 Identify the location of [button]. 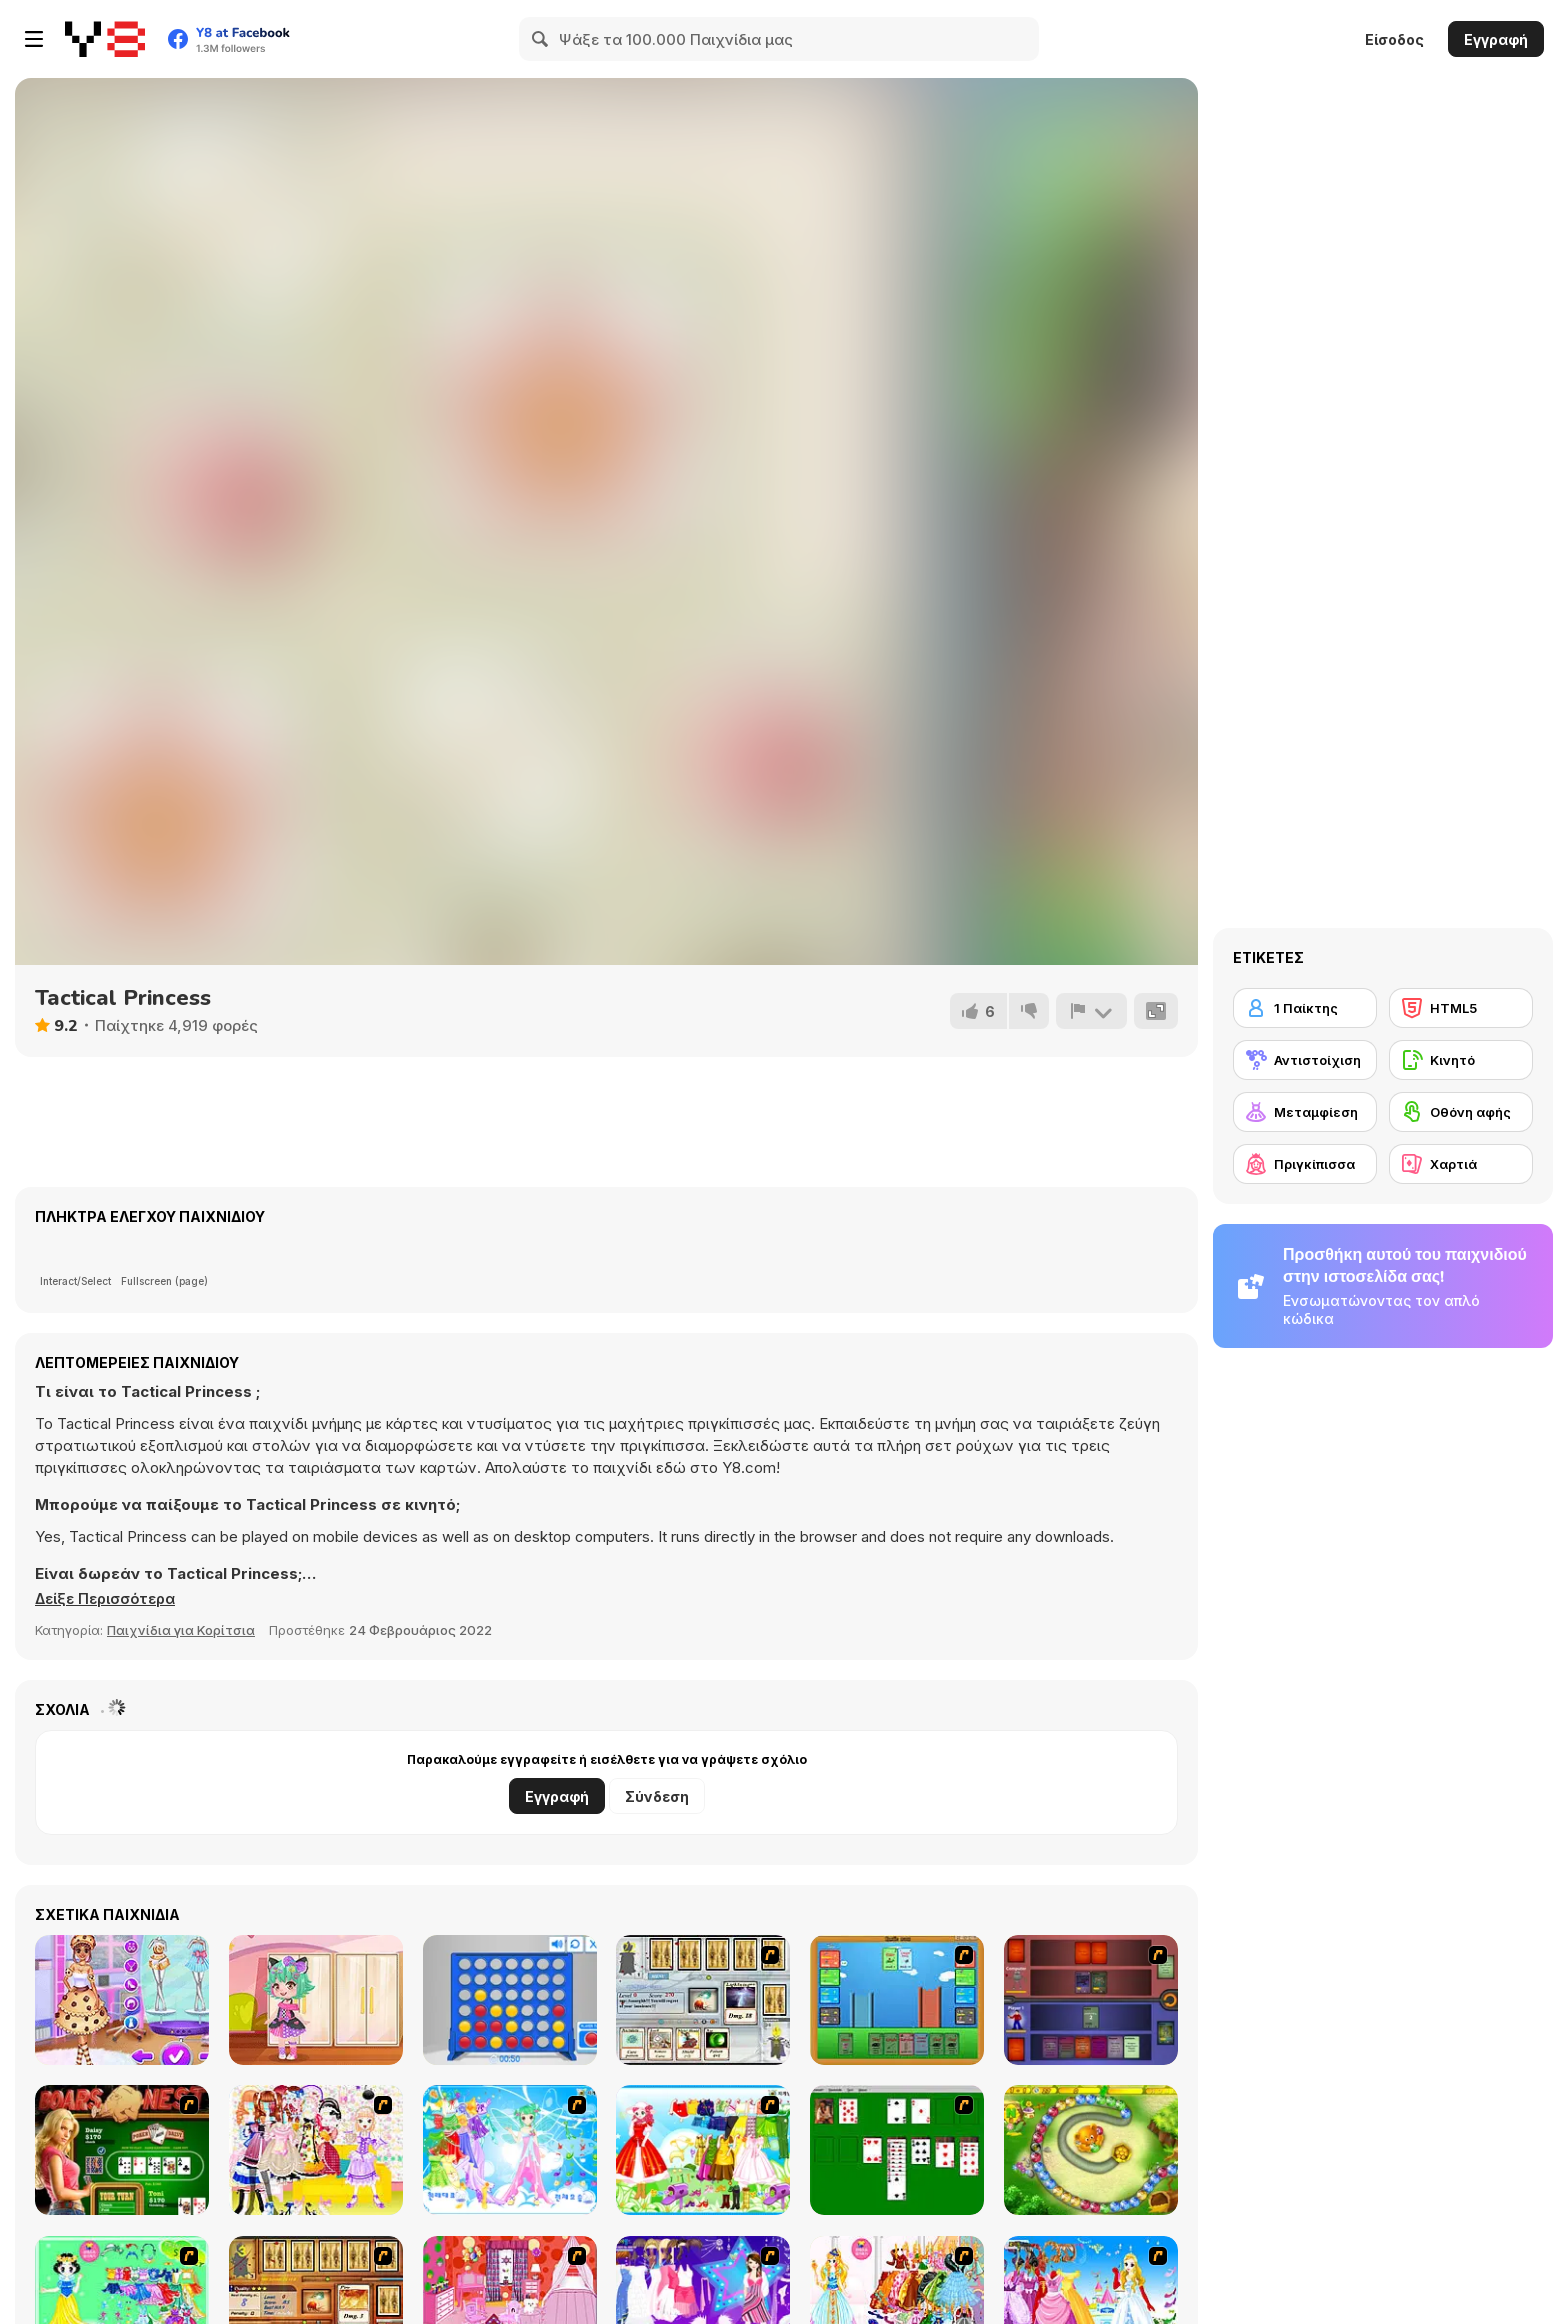
(109, 1599).